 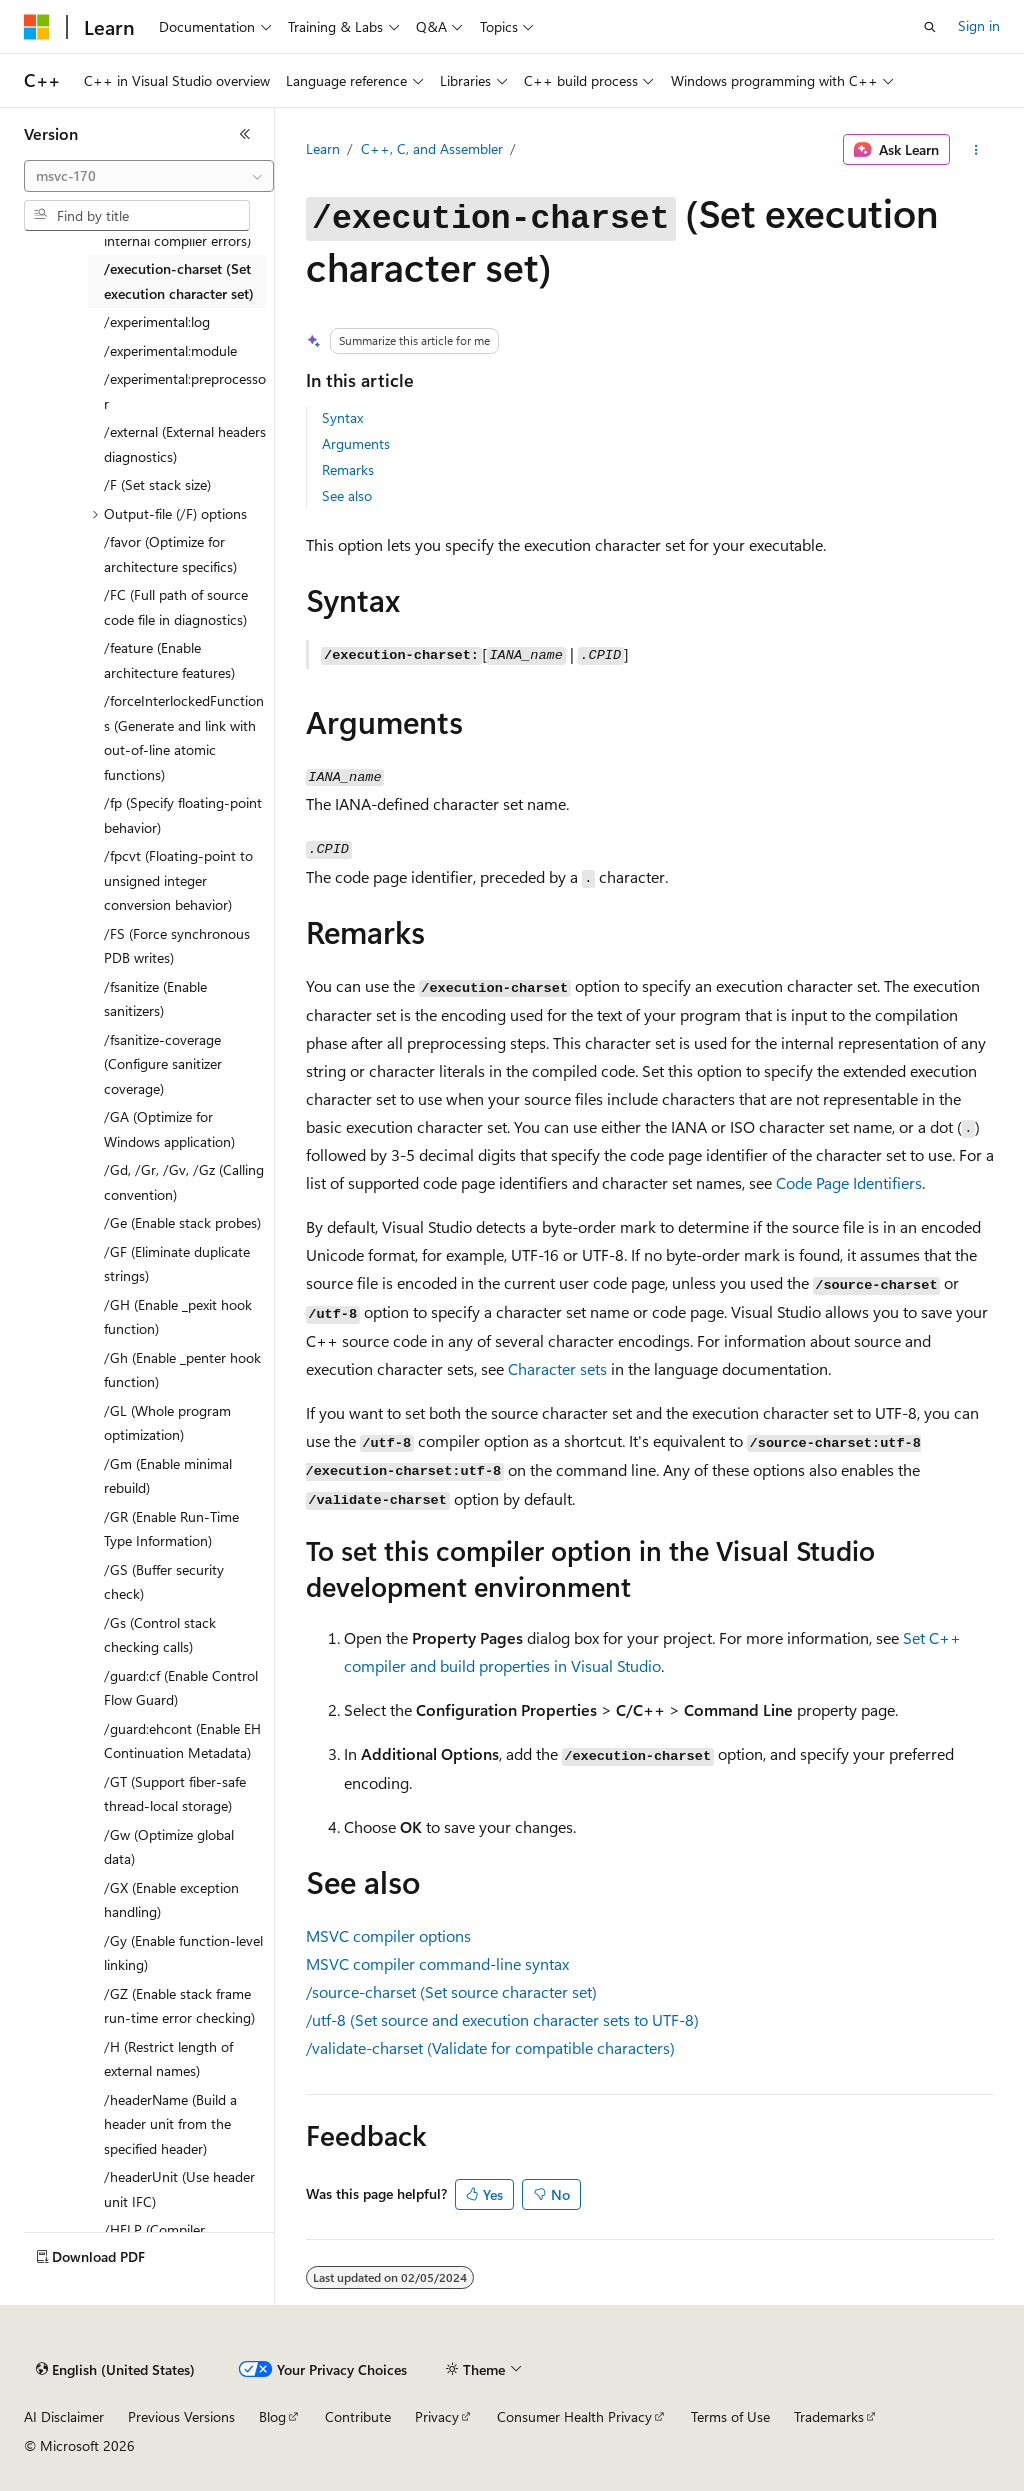 What do you see at coordinates (358, 2416) in the screenshot?
I see `Contribute` at bounding box center [358, 2416].